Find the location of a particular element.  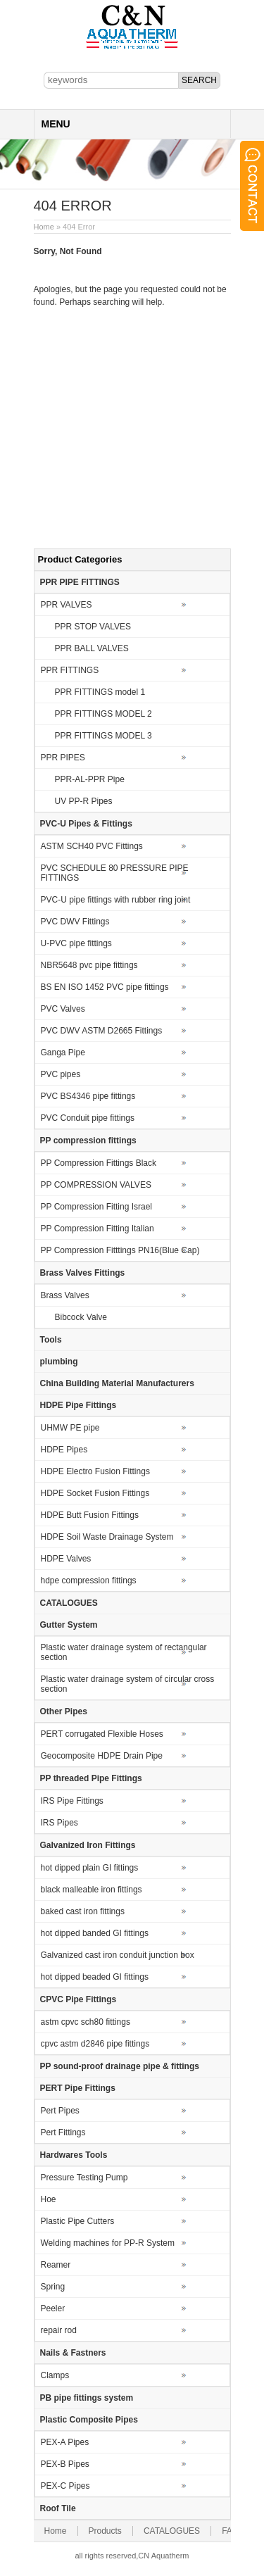

Pert Fittings is located at coordinates (63, 2132).